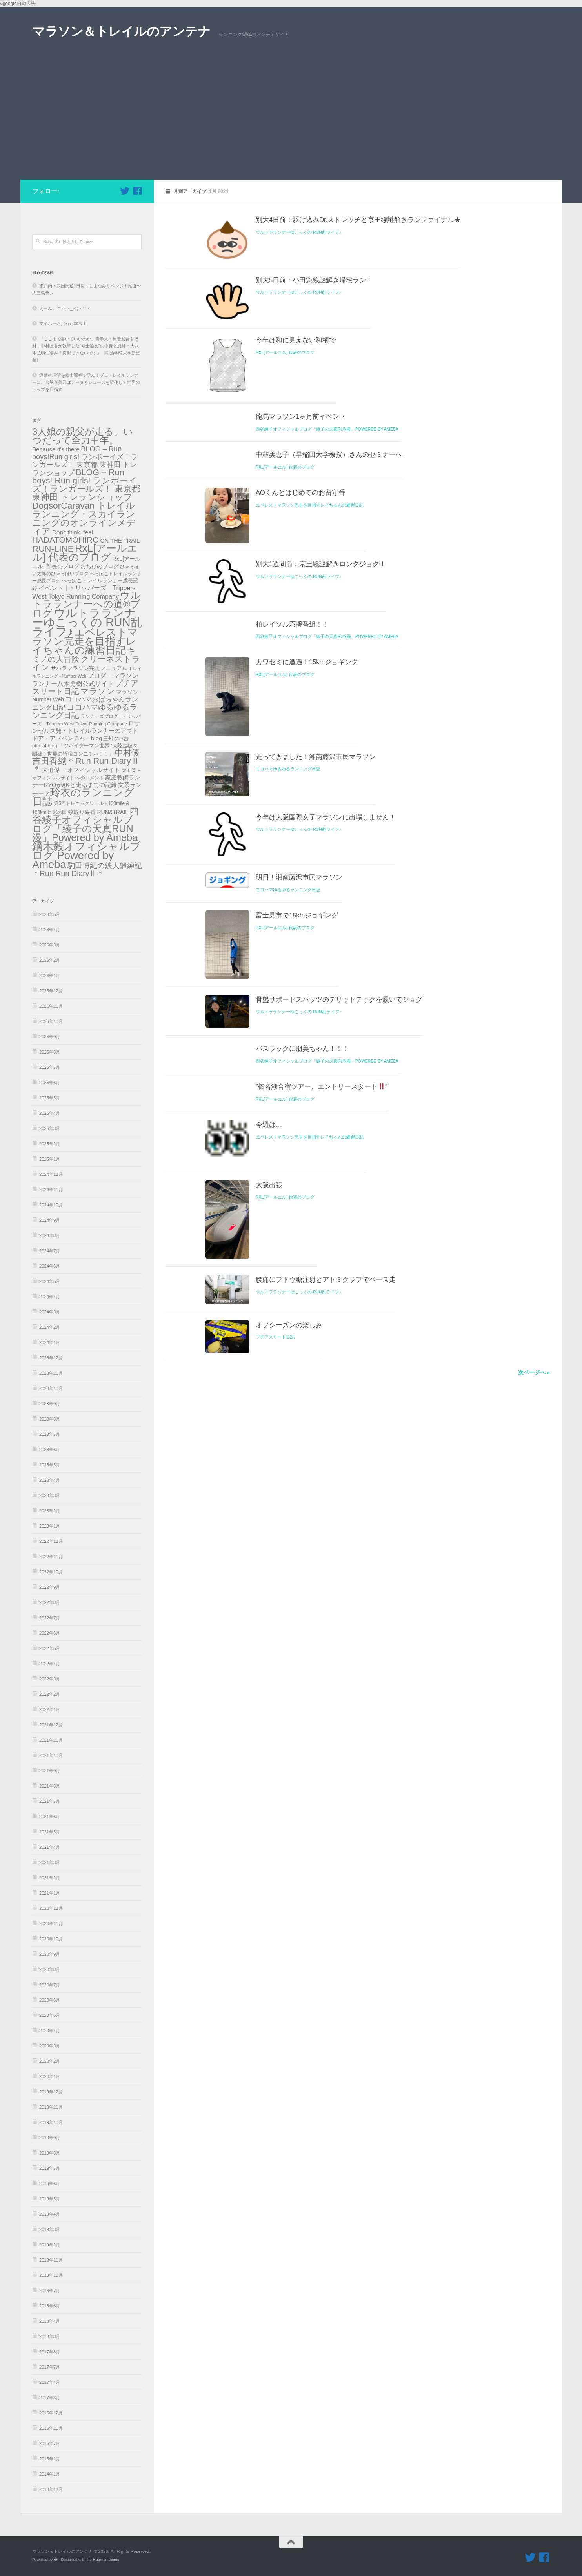 The image size is (582, 2576). I want to click on 2018年3月, so click(49, 2336).